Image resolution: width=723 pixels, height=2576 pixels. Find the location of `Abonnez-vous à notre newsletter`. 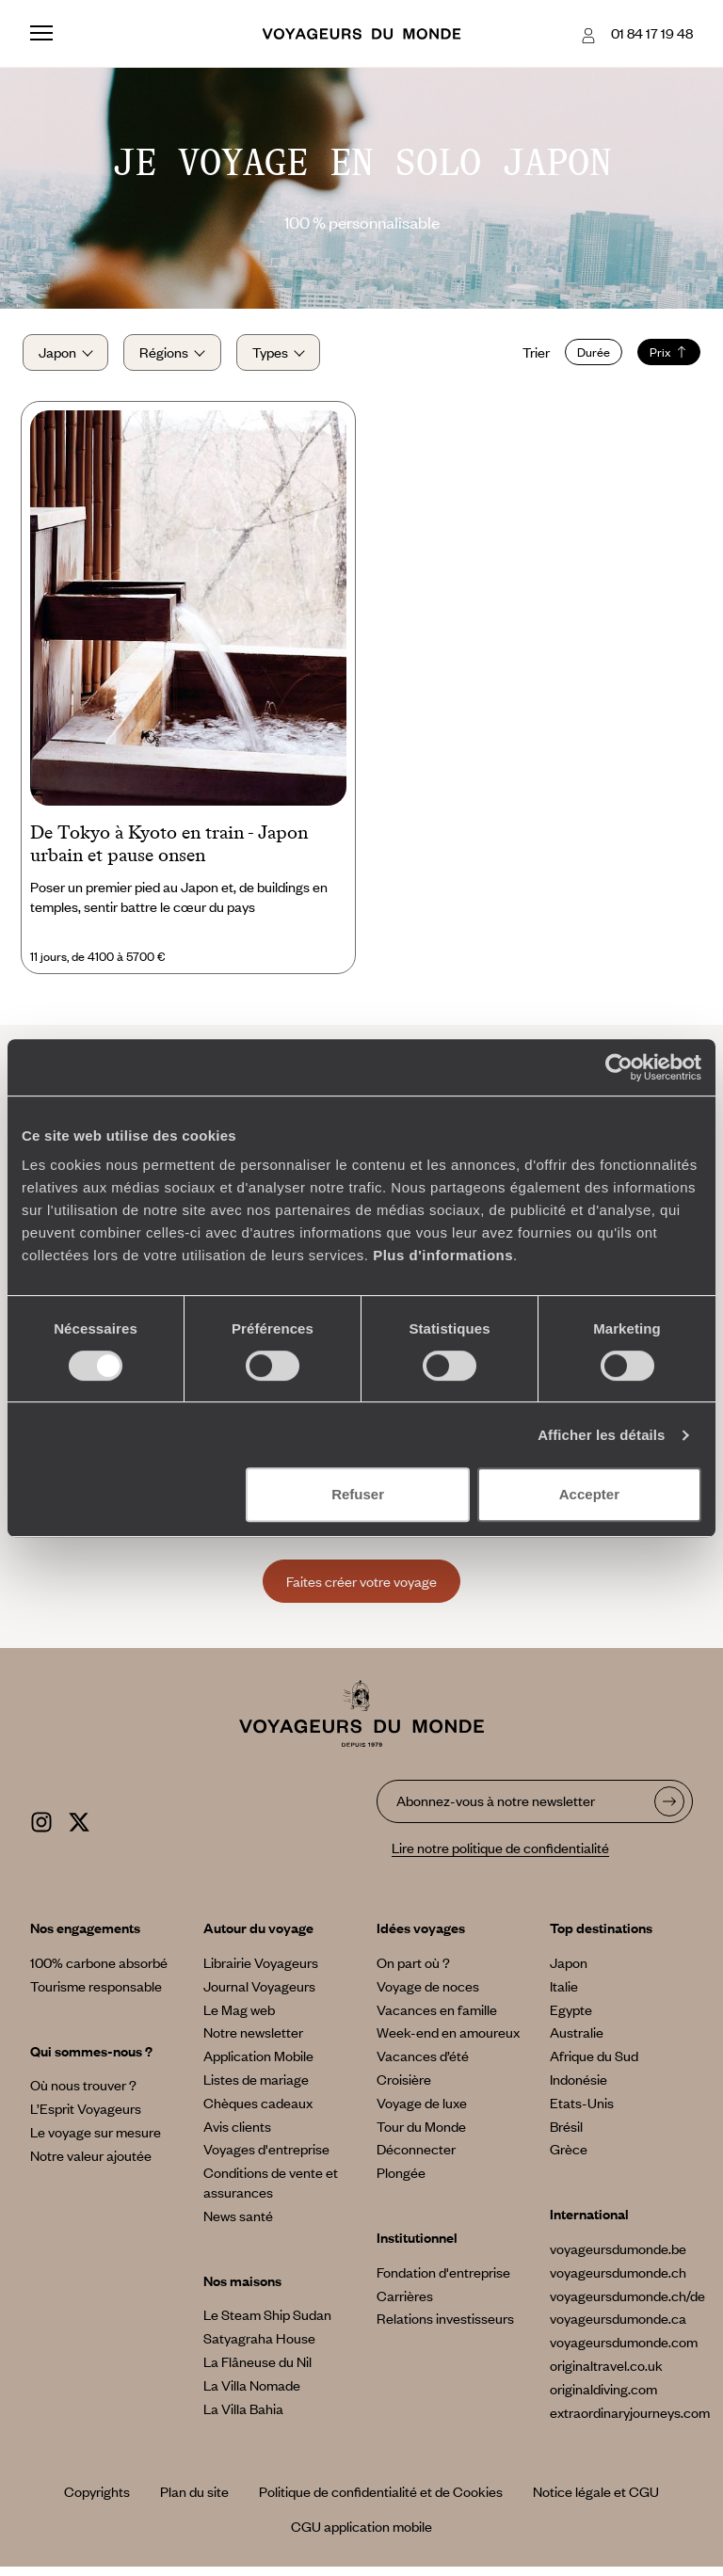

Abonnez-vous à notre newsletter is located at coordinates (495, 1809).